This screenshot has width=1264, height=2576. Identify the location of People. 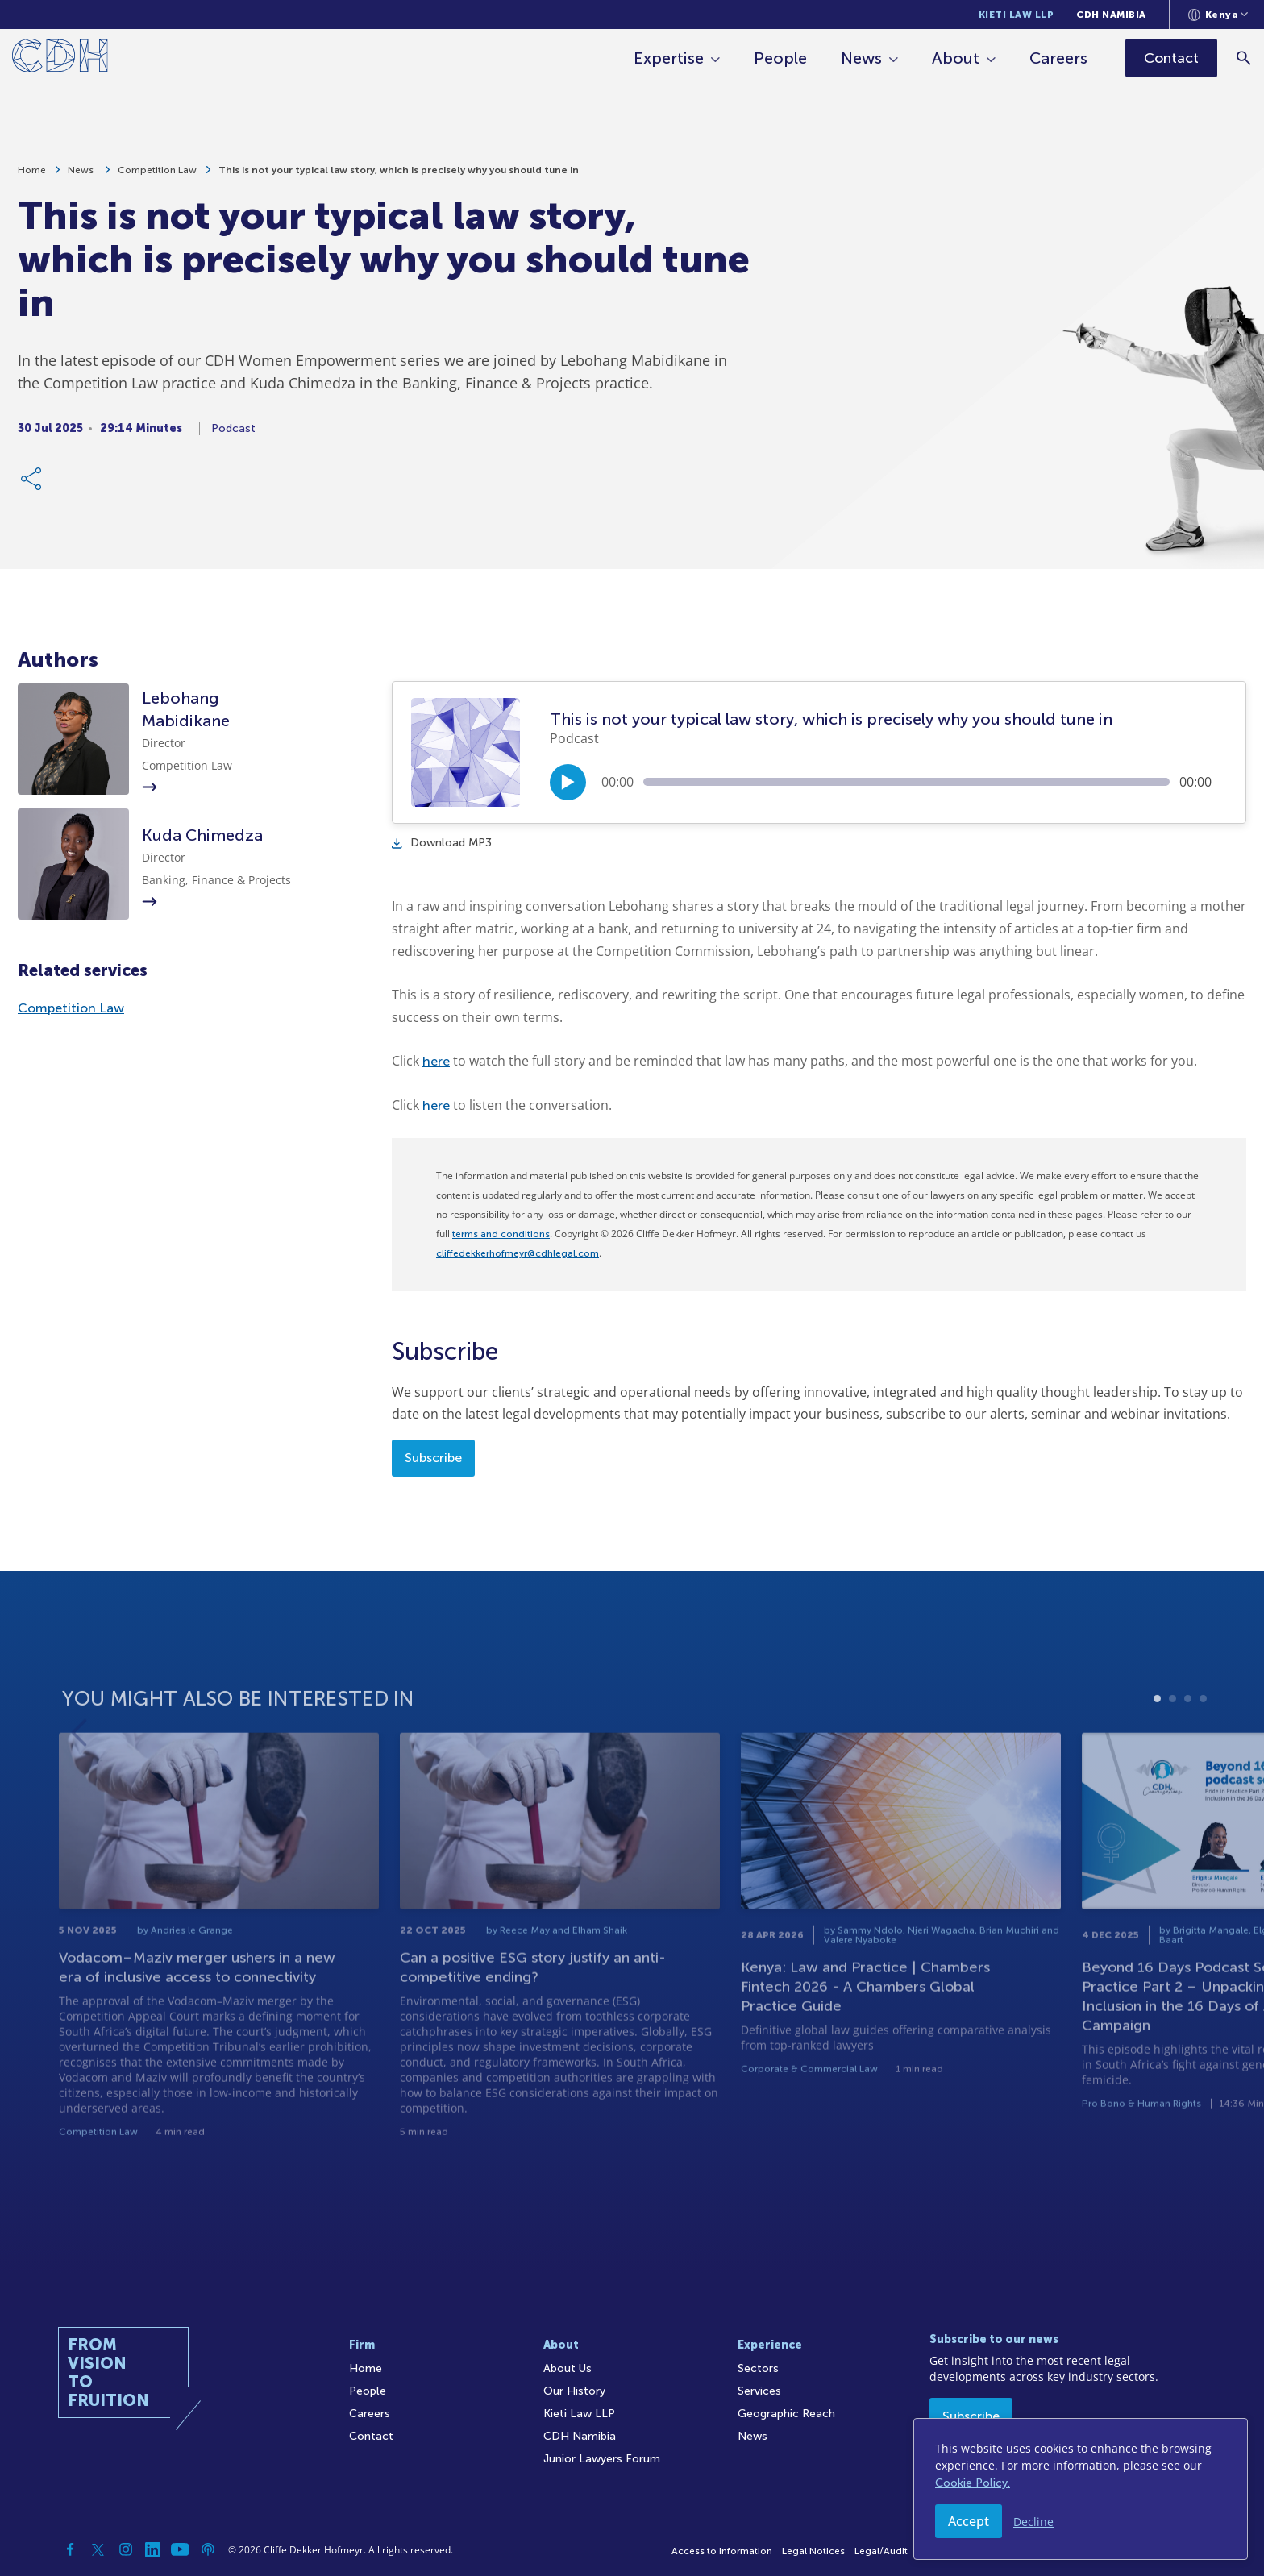
(781, 58).